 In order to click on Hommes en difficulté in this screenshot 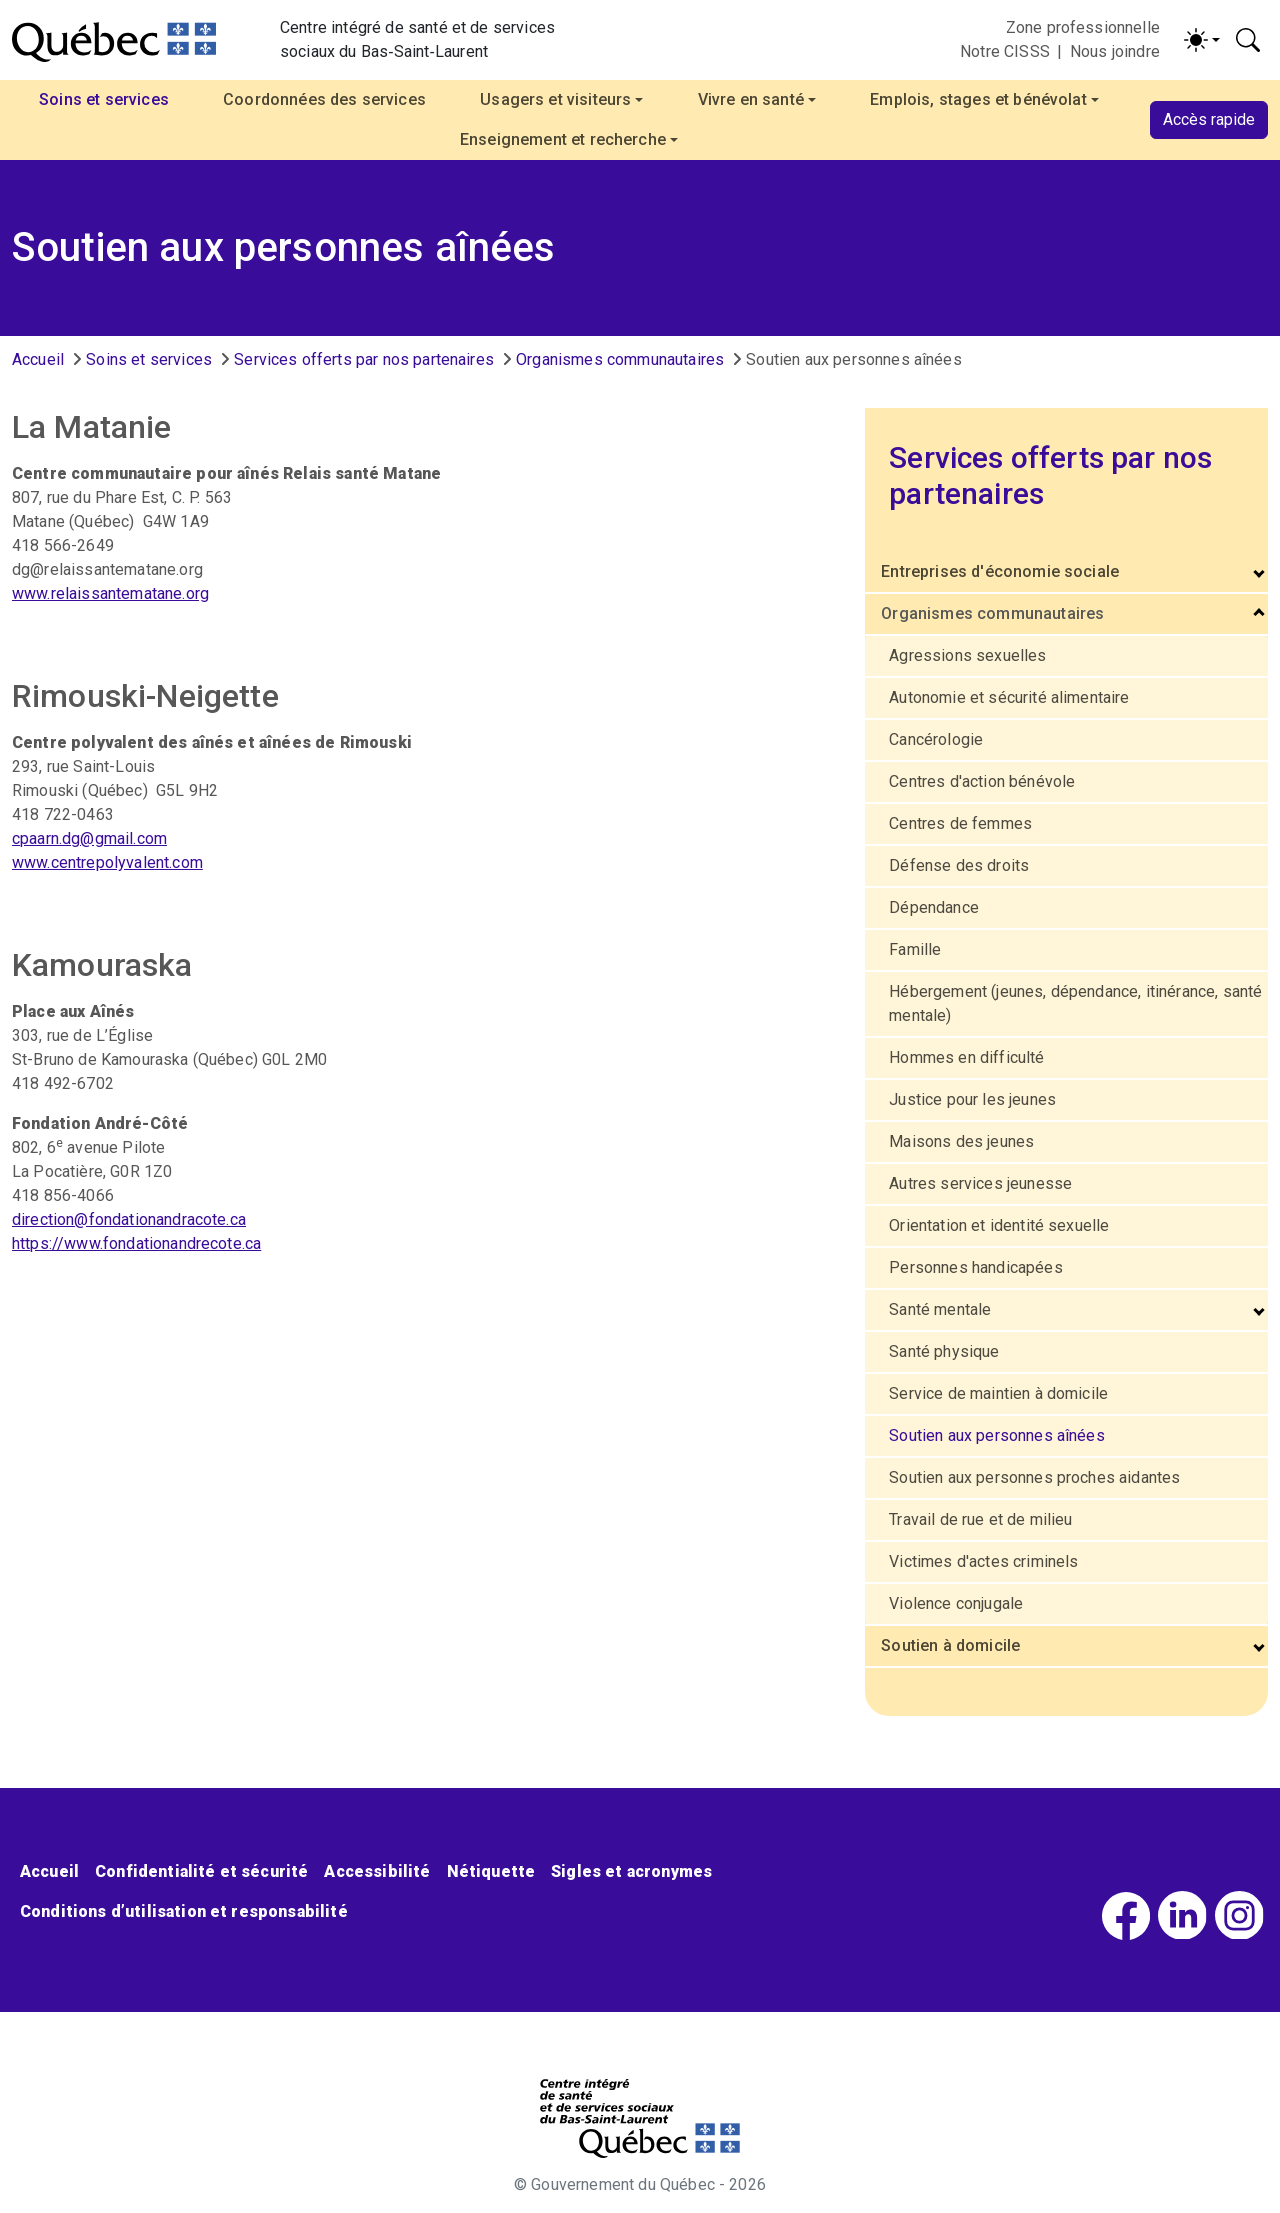, I will do `click(966, 1057)`.